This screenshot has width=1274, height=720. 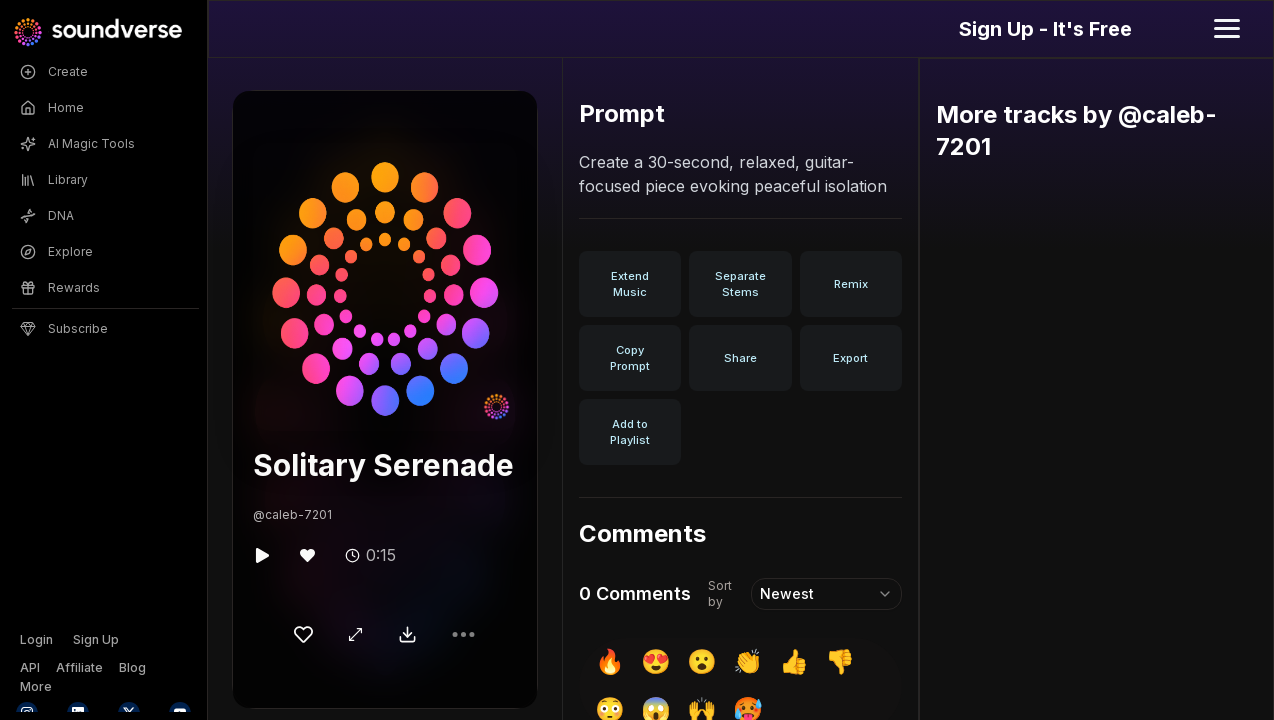 What do you see at coordinates (1045, 29) in the screenshot?
I see `Sign Up - It's Free` at bounding box center [1045, 29].